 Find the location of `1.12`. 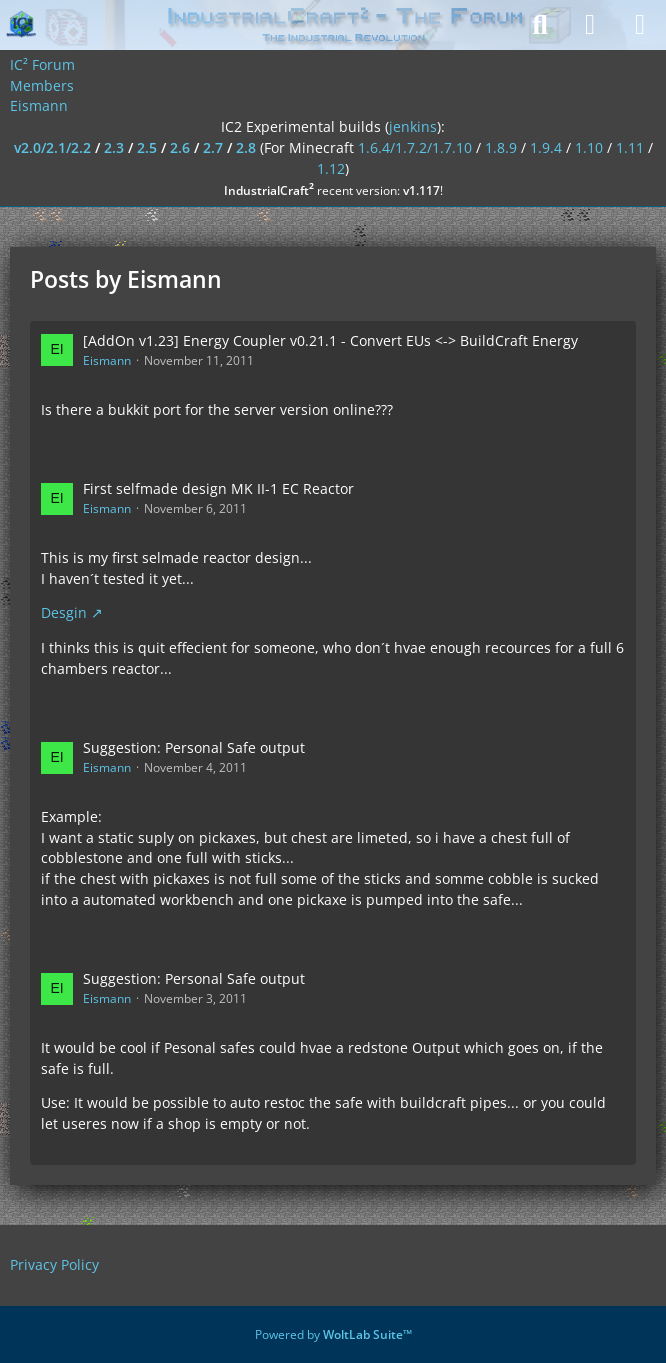

1.12 is located at coordinates (331, 168).